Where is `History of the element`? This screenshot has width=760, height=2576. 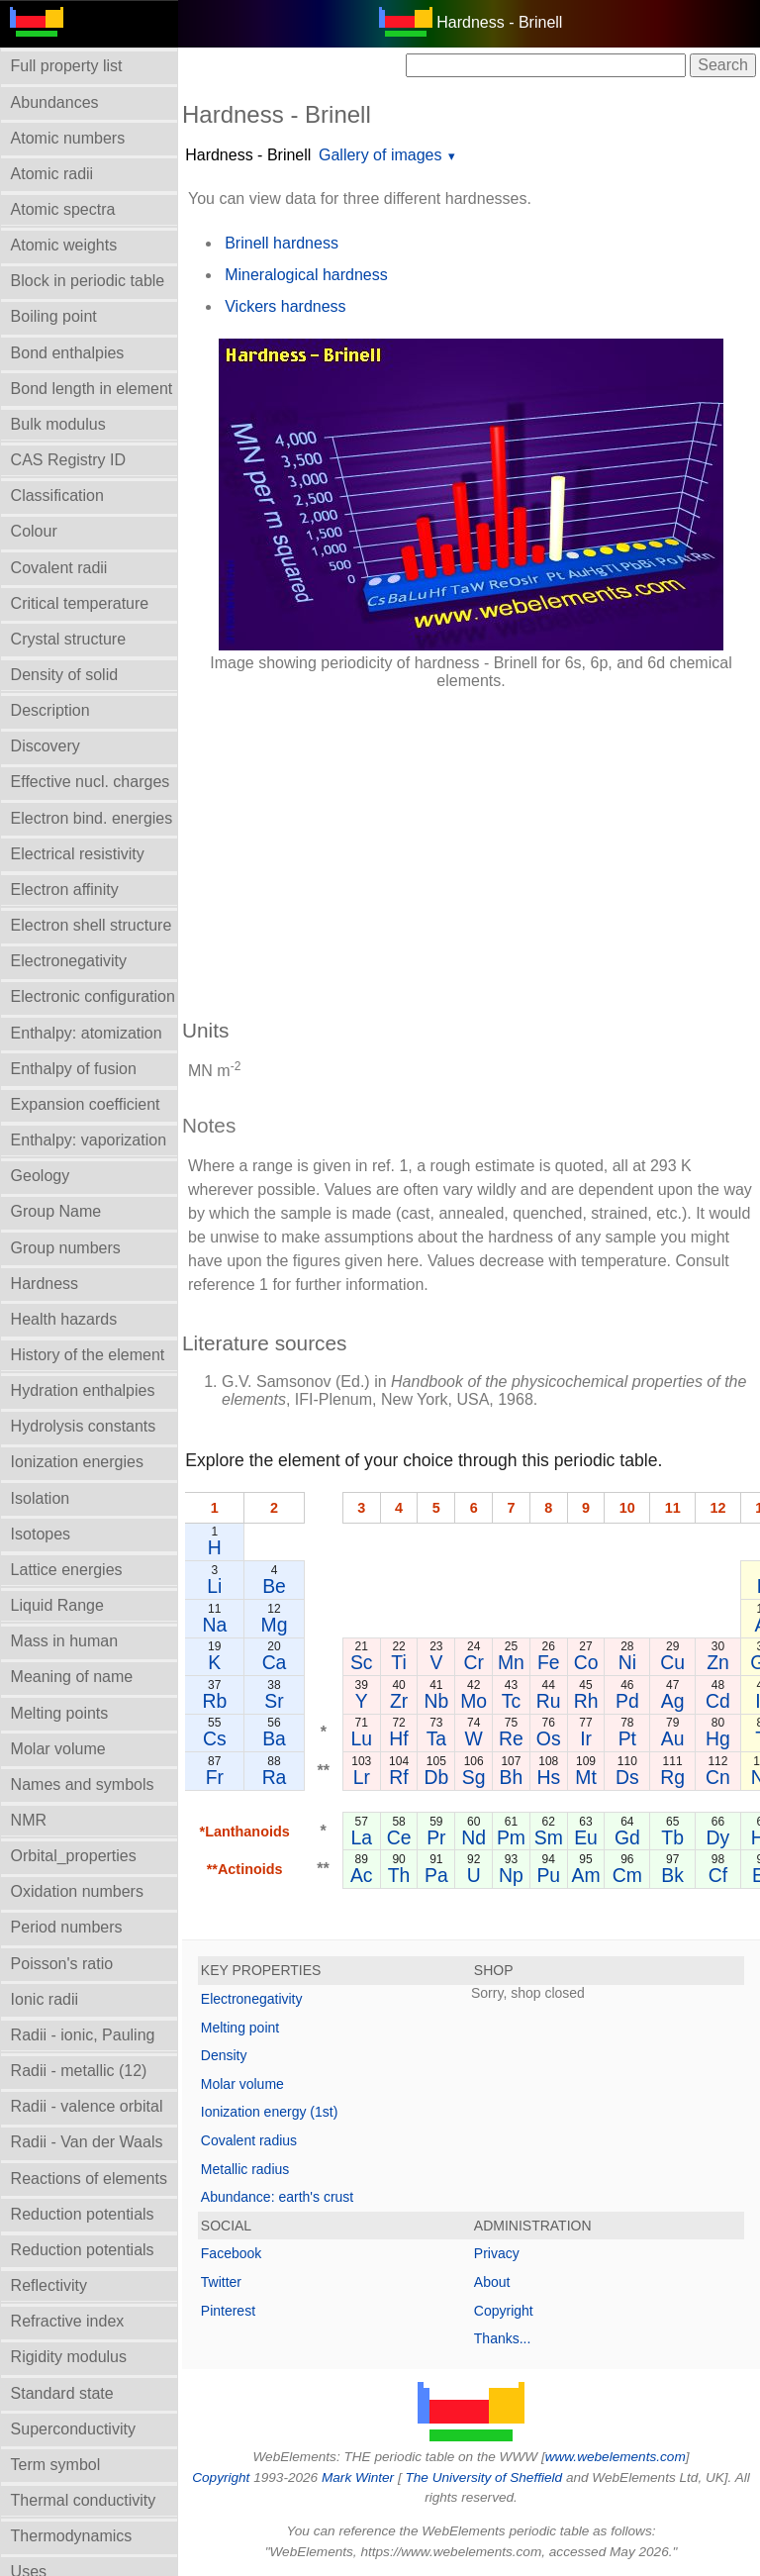
History of the element is located at coordinates (88, 1354).